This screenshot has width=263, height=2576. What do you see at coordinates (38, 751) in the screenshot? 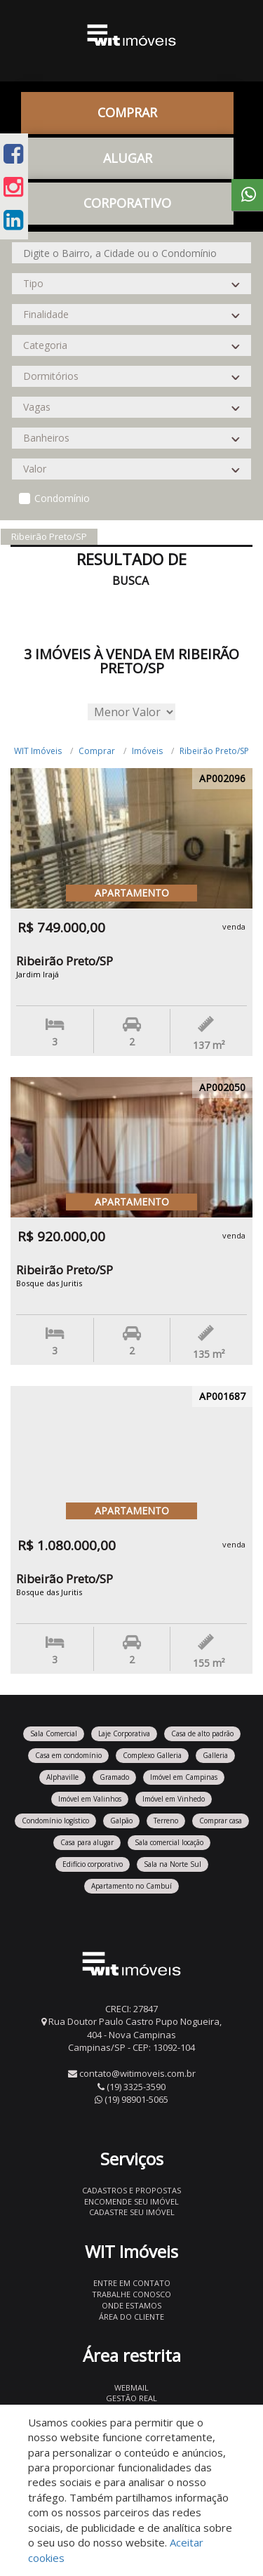
I see `WIT Imóveis` at bounding box center [38, 751].